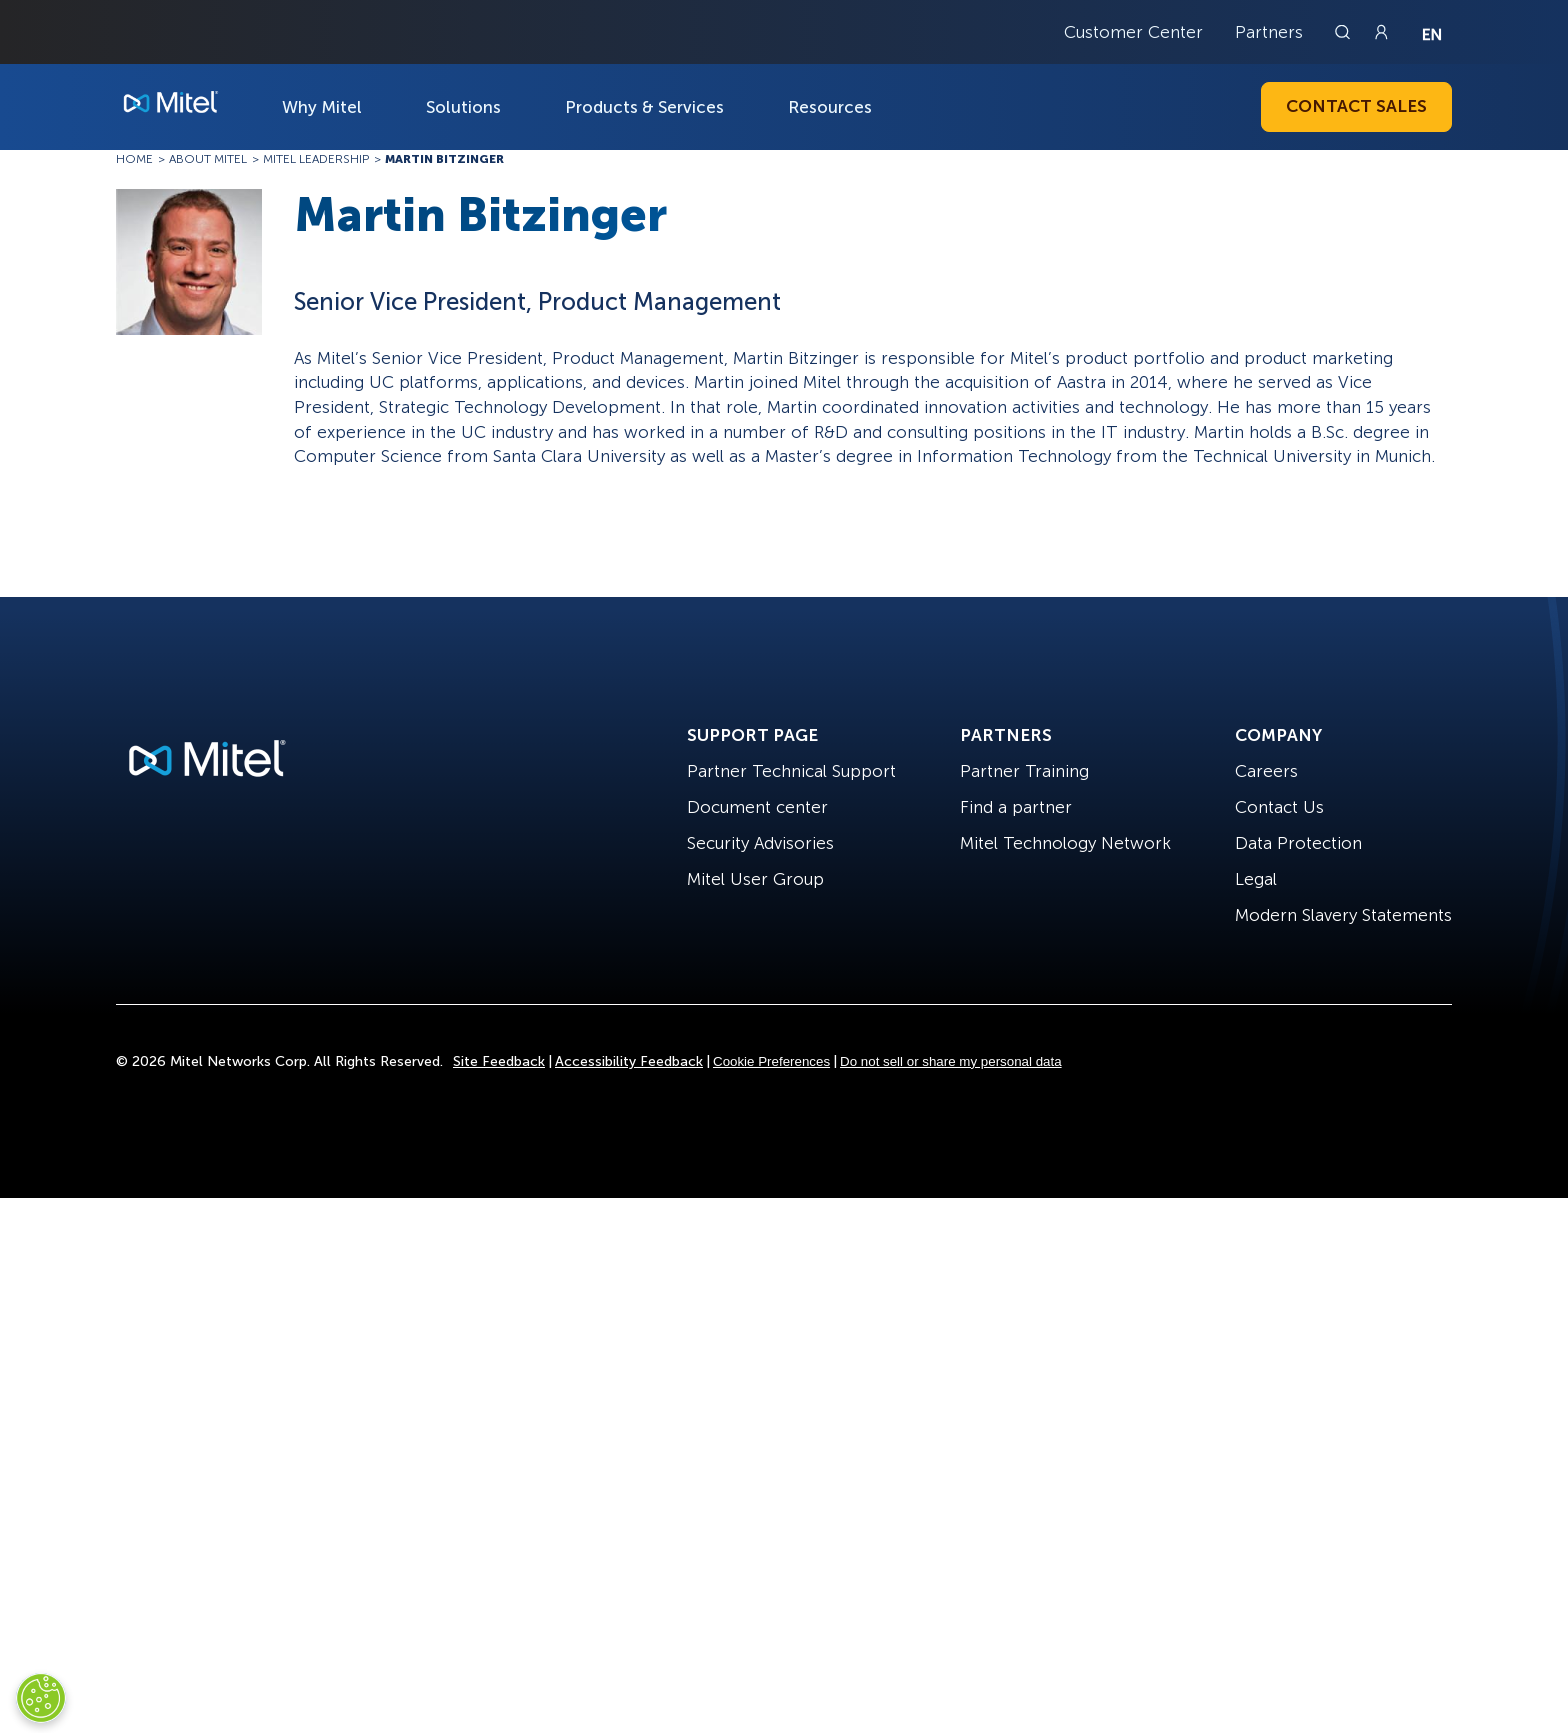  Describe the element at coordinates (1269, 32) in the screenshot. I see `Partners` at that location.